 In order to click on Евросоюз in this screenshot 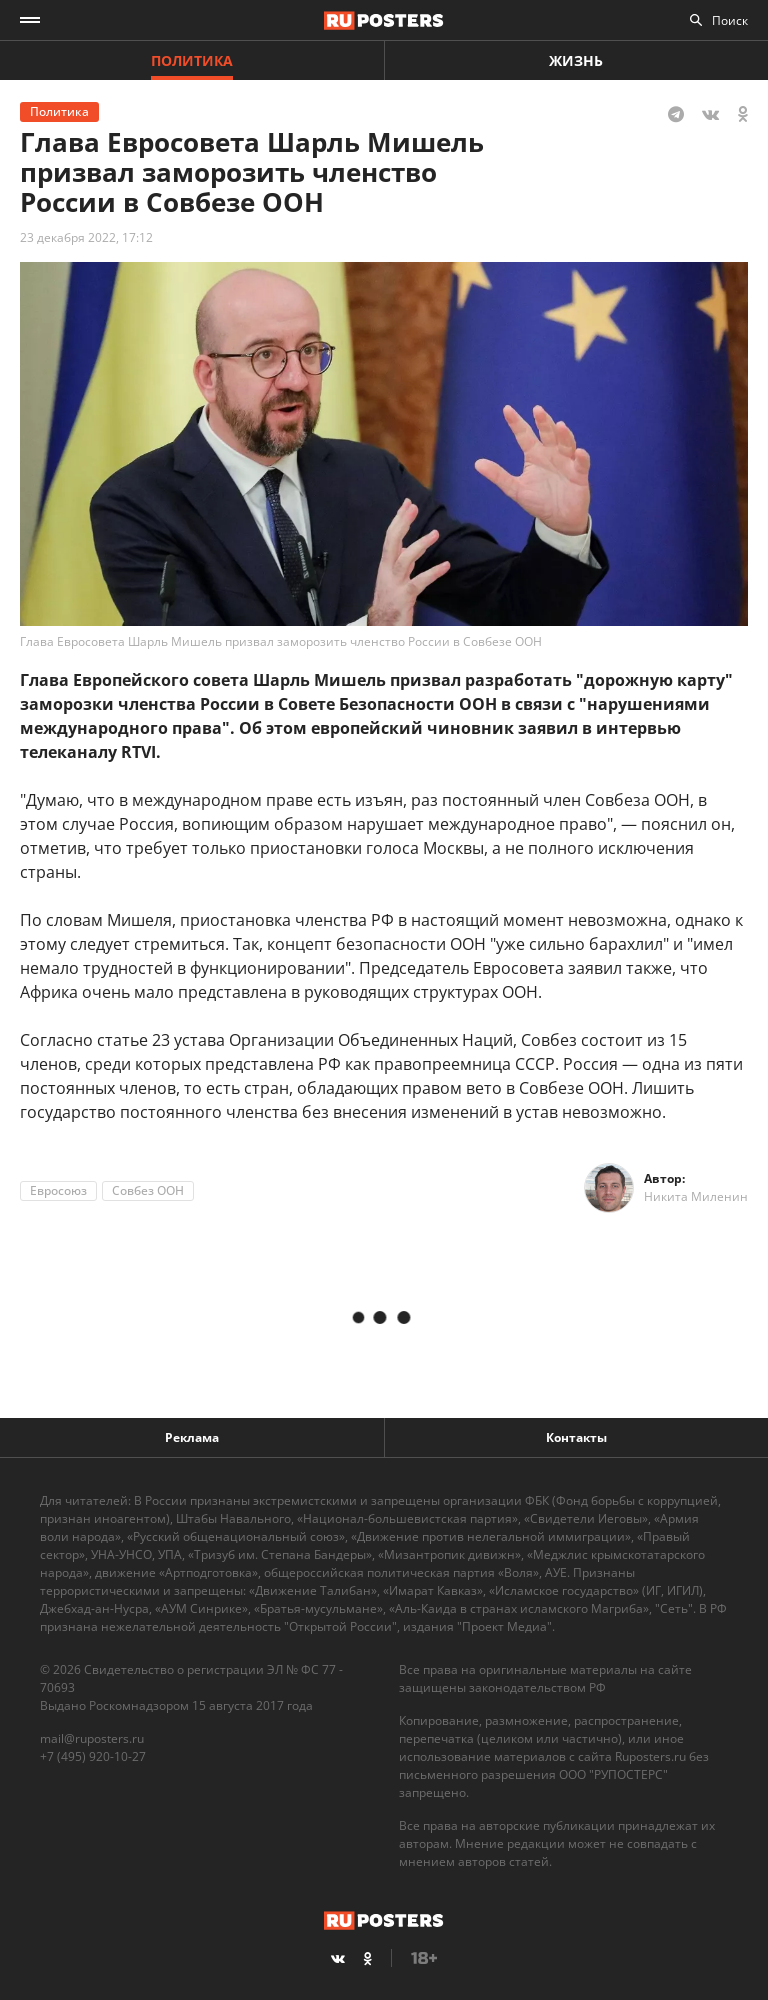, I will do `click(58, 1190)`.